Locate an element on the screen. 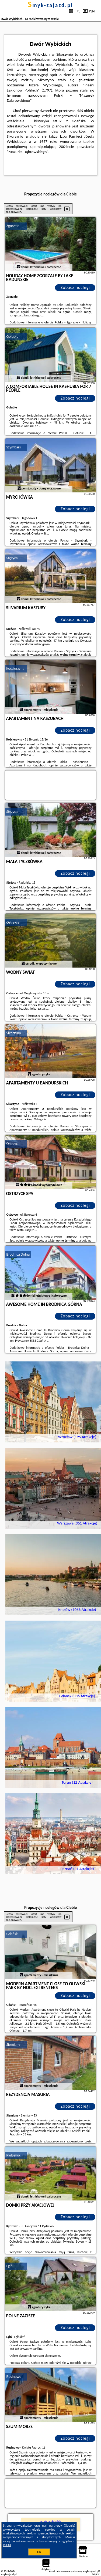 The width and height of the screenshot is (101, 2576). smyk-zajazd.pl is located at coordinates (50, 5).